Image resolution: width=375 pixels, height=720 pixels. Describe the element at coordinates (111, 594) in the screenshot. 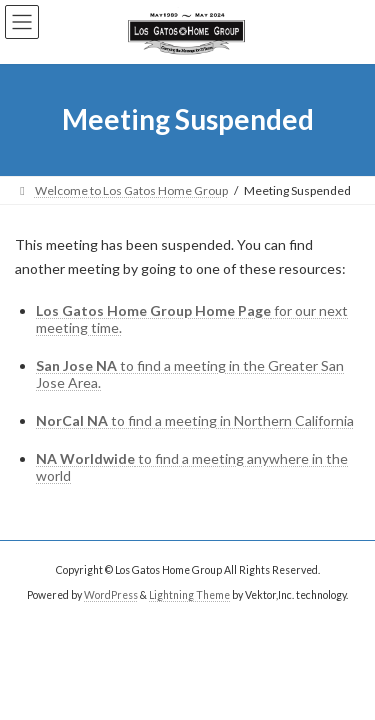

I see `WordPress` at that location.